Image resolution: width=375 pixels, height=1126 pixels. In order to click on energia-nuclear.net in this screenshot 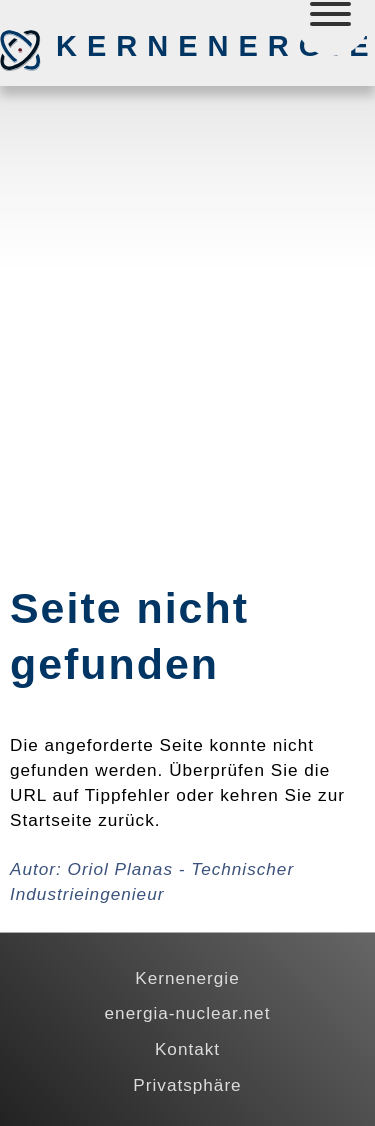, I will do `click(188, 1013)`.